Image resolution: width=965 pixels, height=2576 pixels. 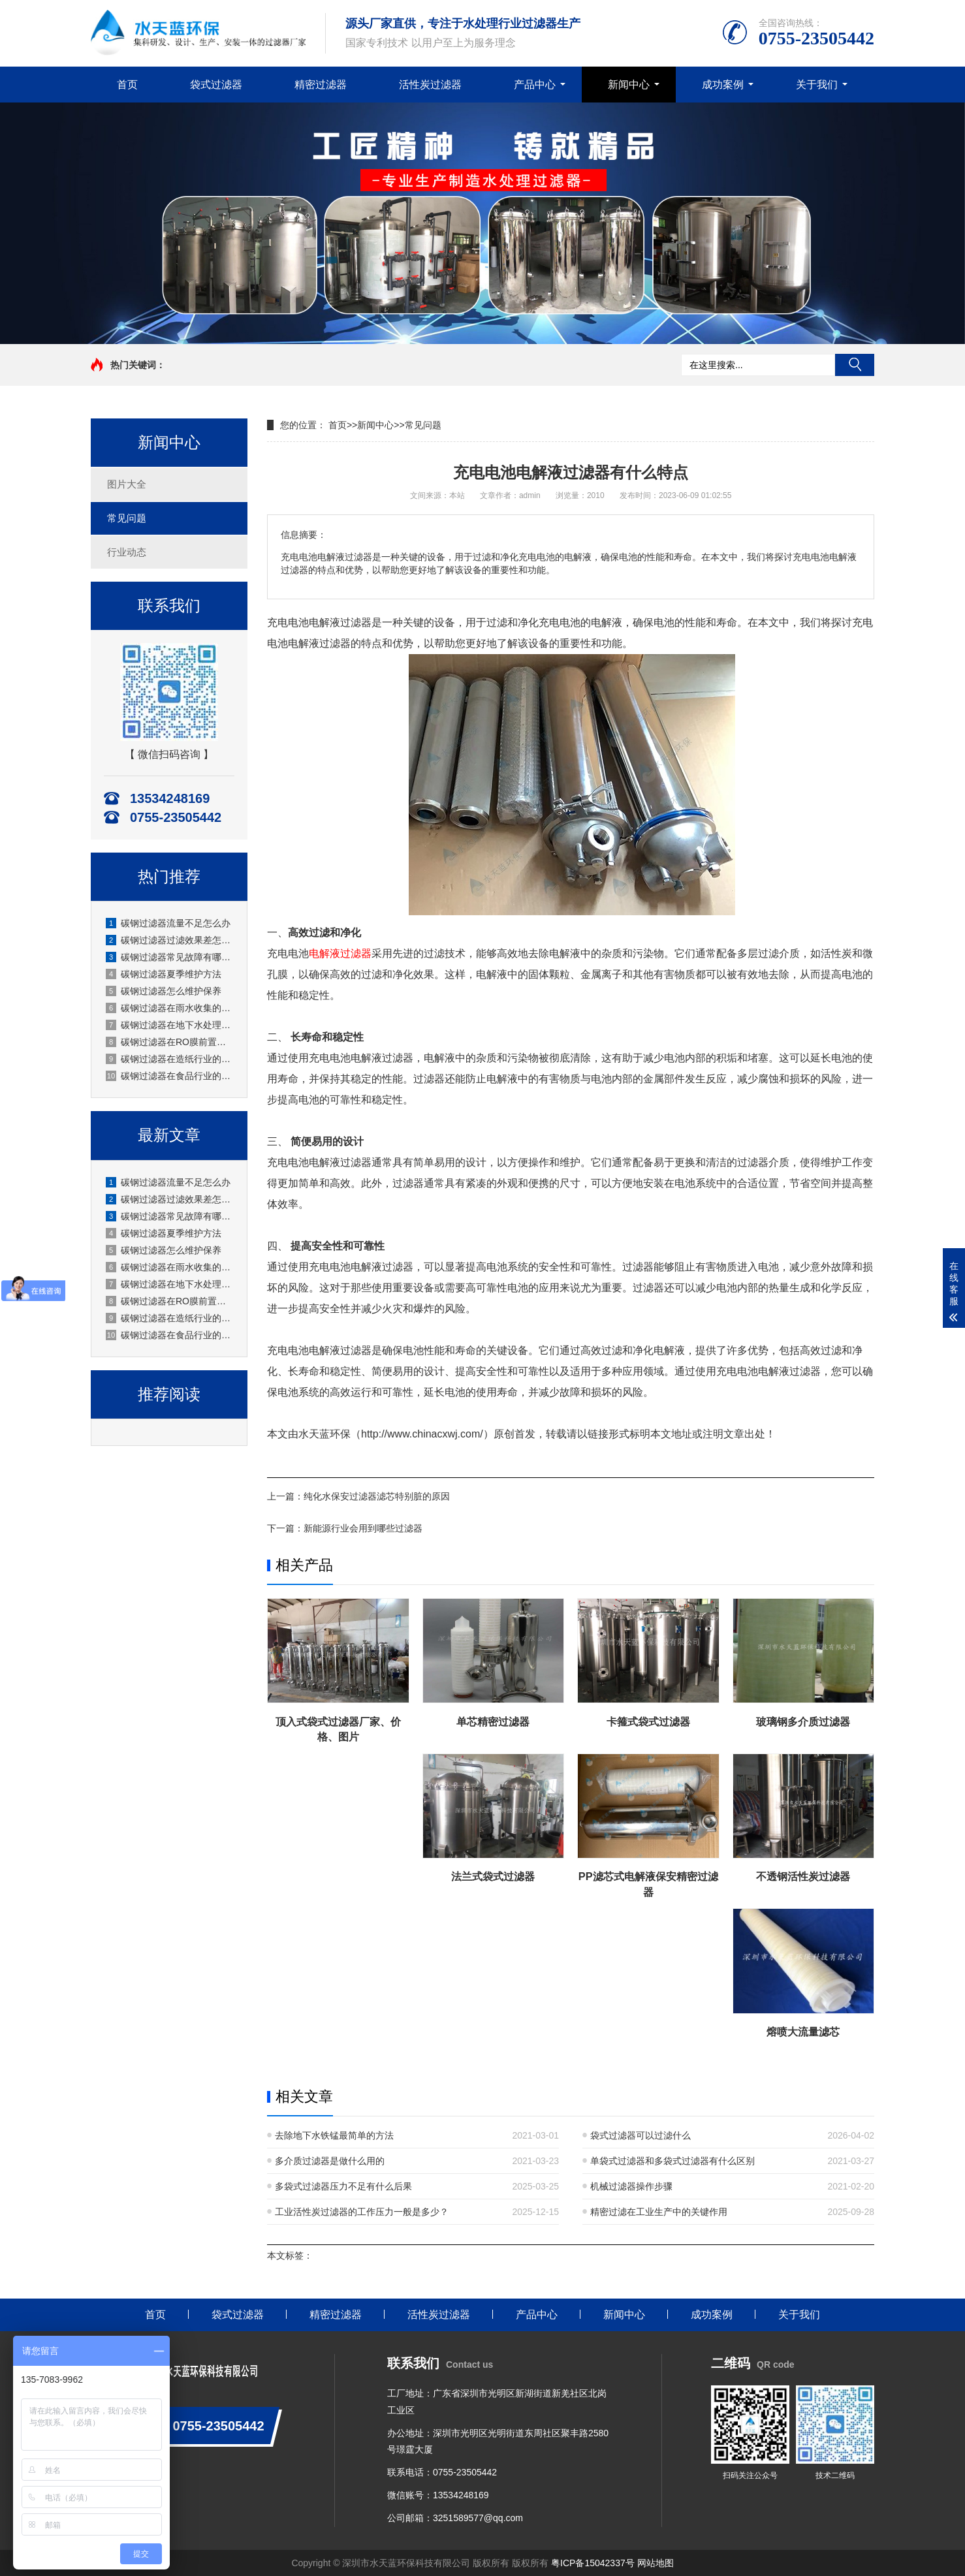 I want to click on 碳钢过滤器夏季维护方法, so click(x=163, y=974).